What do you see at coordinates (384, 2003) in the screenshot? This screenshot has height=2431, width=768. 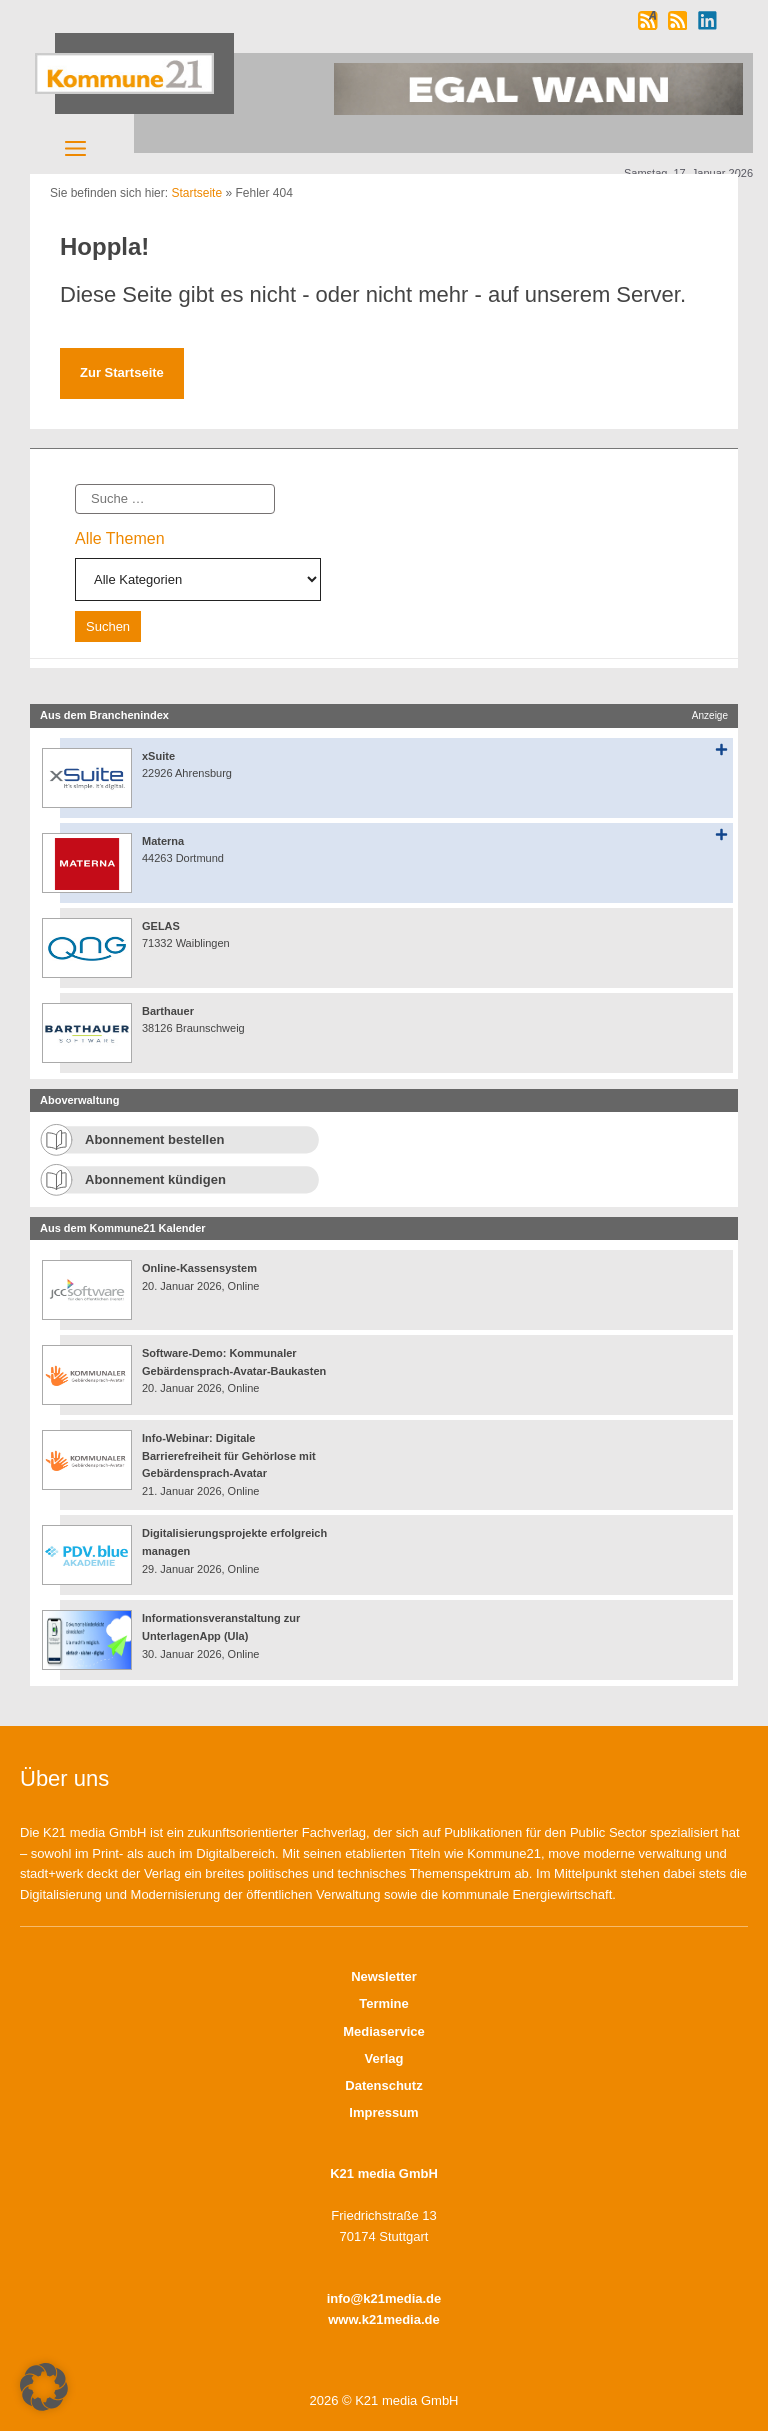 I see `Termine` at bounding box center [384, 2003].